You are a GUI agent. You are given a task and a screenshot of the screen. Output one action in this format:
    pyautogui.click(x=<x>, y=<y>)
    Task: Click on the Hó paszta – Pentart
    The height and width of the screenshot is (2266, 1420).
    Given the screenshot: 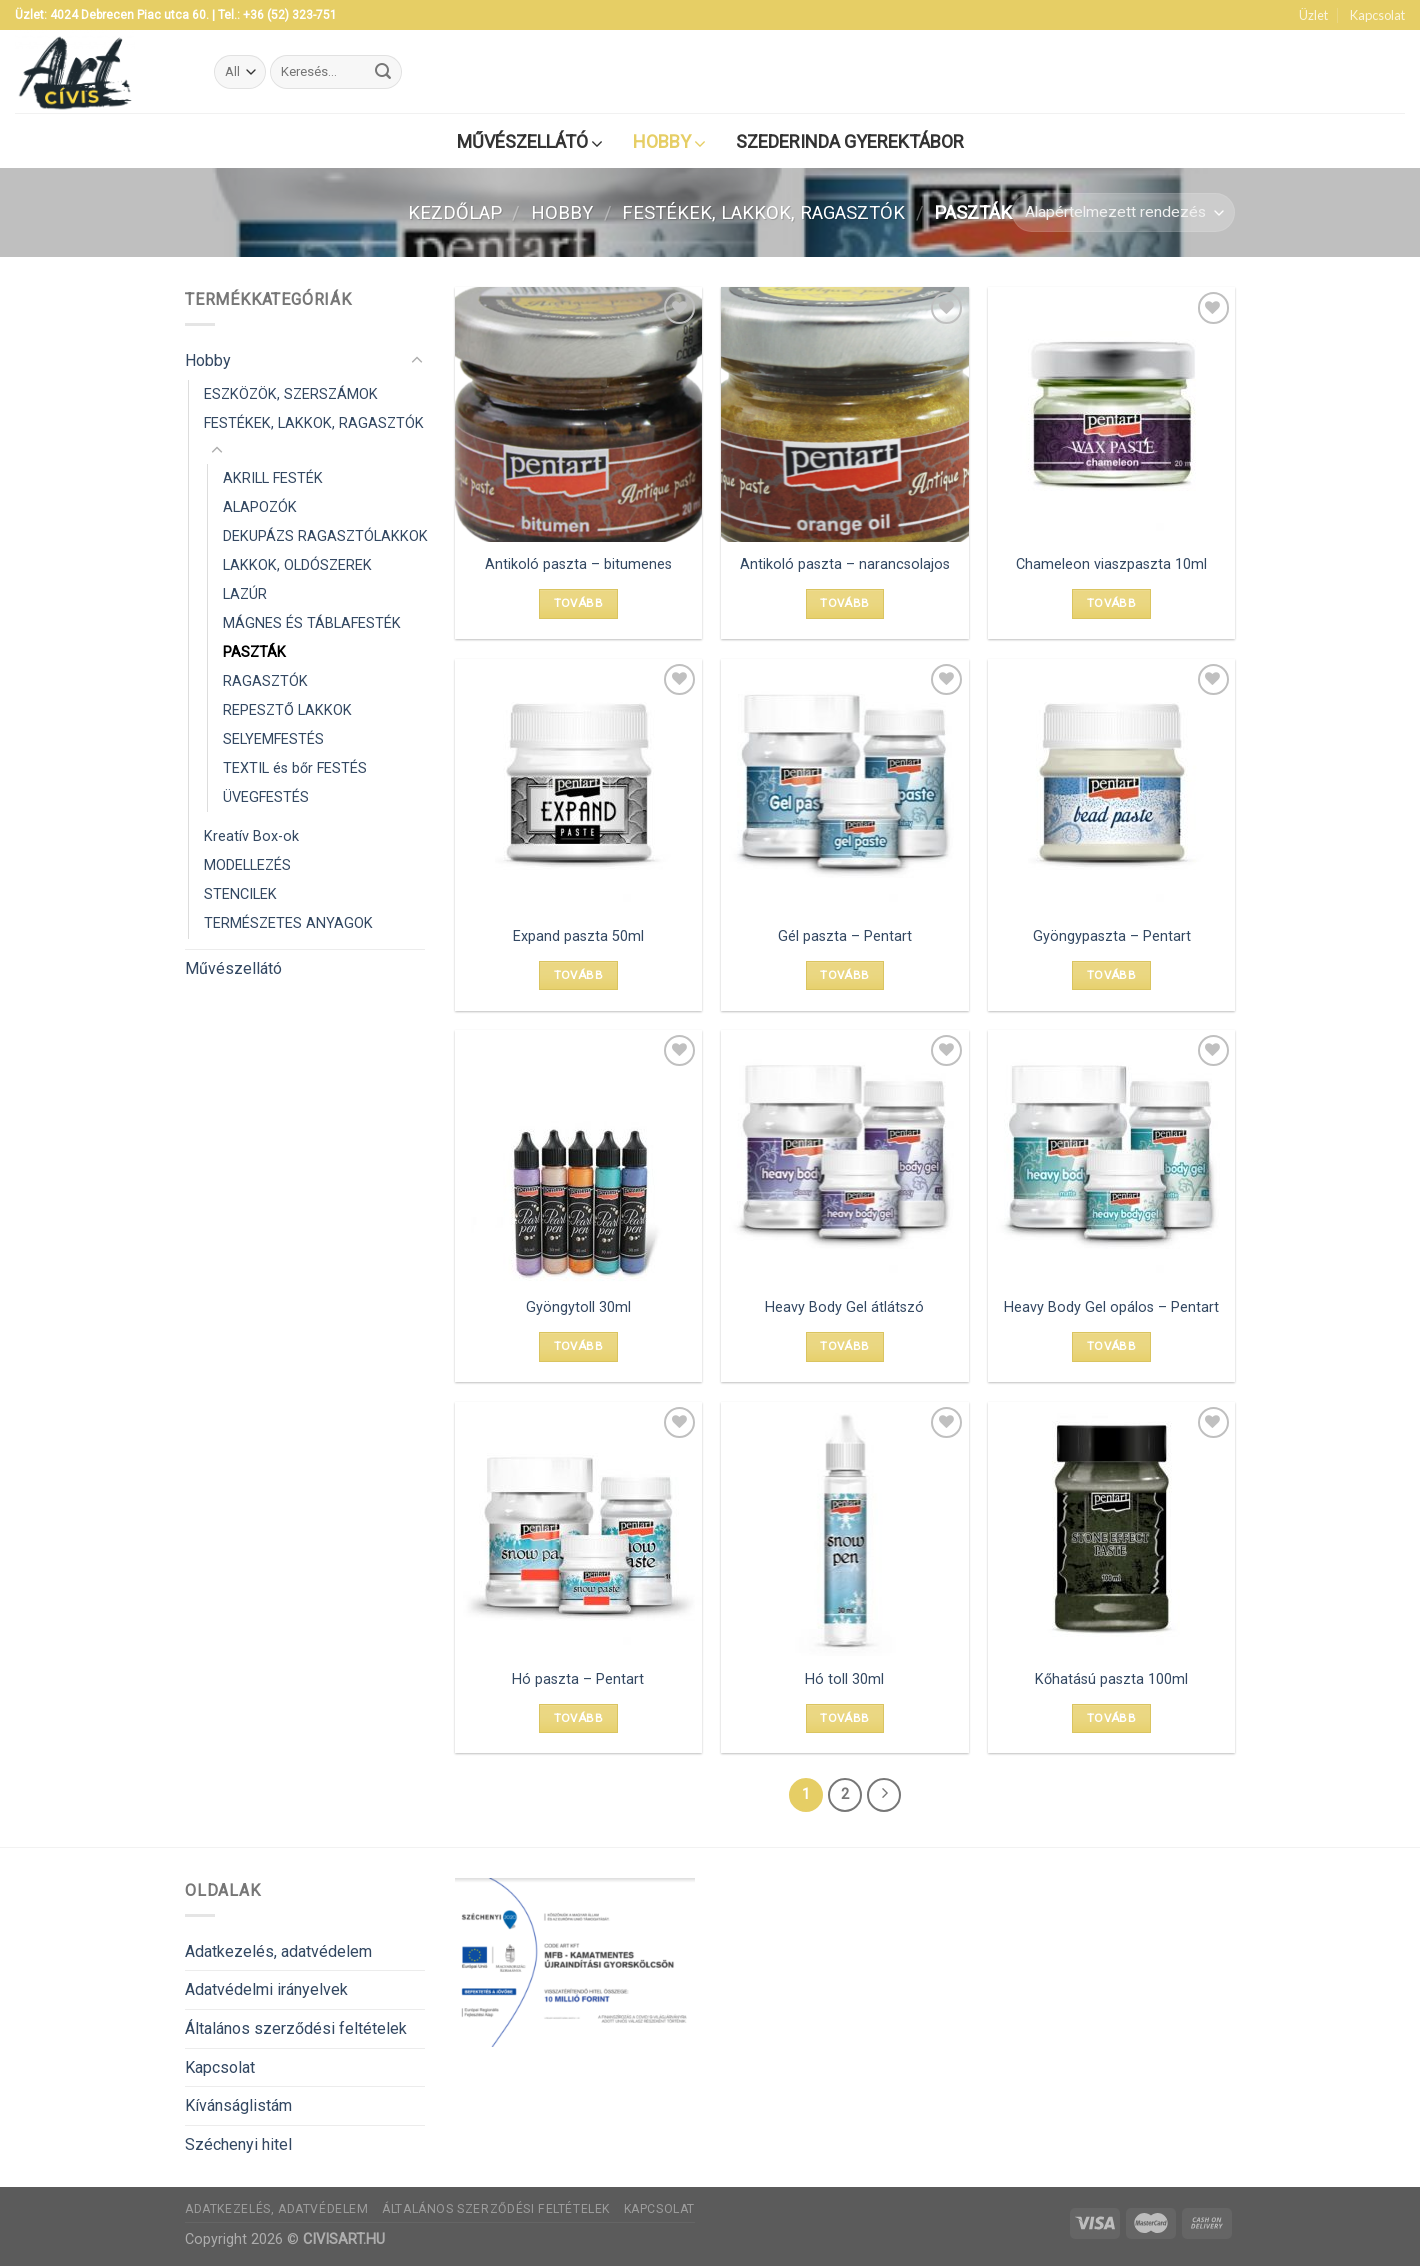 What is the action you would take?
    pyautogui.click(x=578, y=1679)
    